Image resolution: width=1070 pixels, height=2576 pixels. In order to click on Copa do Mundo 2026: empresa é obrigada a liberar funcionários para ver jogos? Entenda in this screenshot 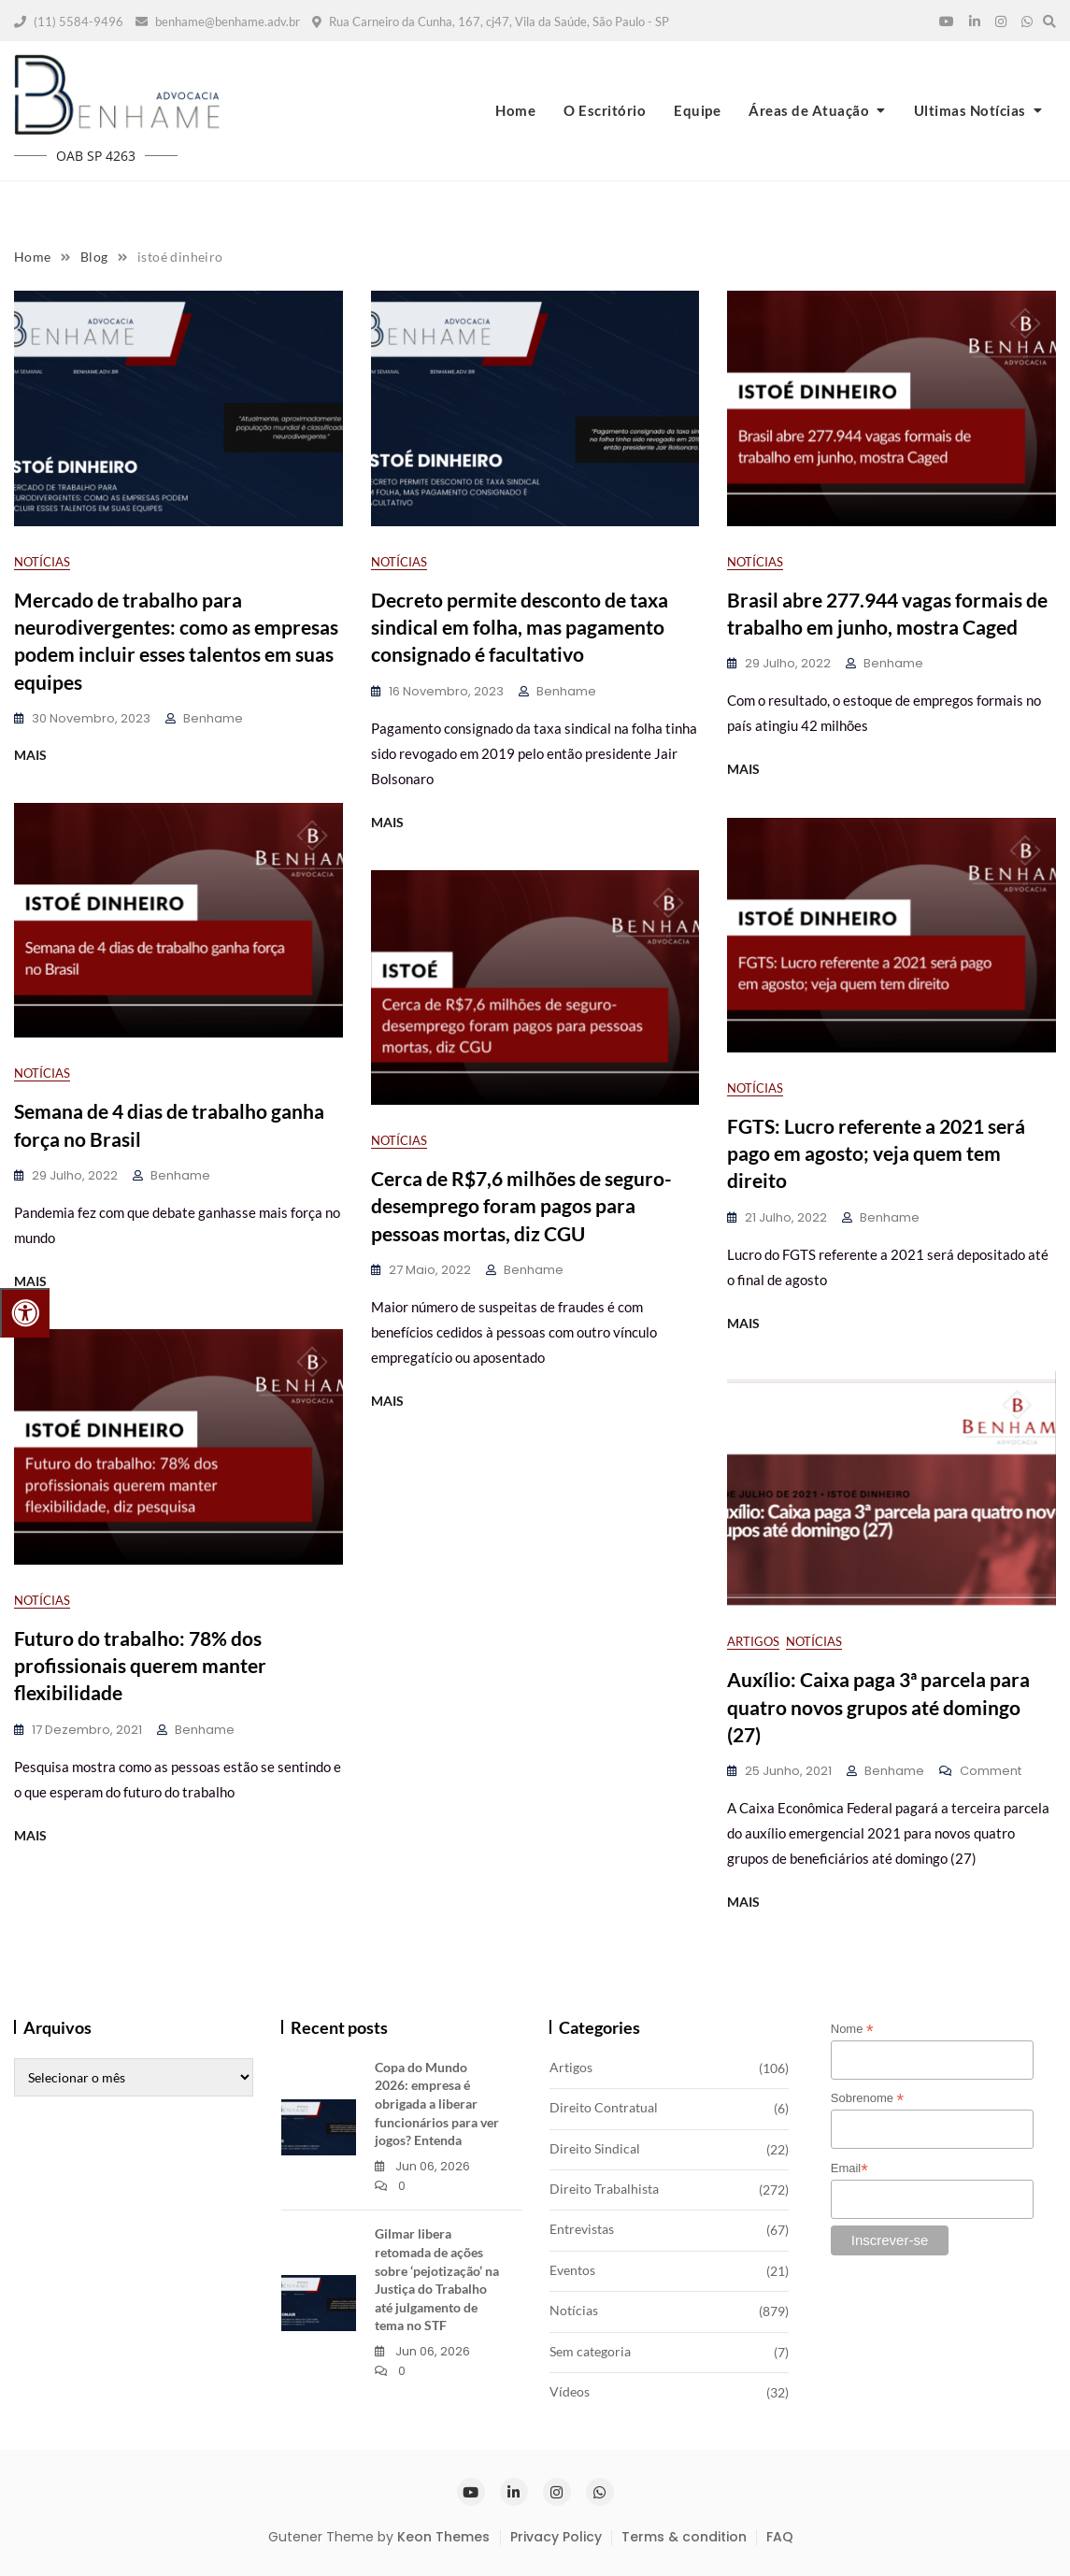, I will do `click(437, 2103)`.